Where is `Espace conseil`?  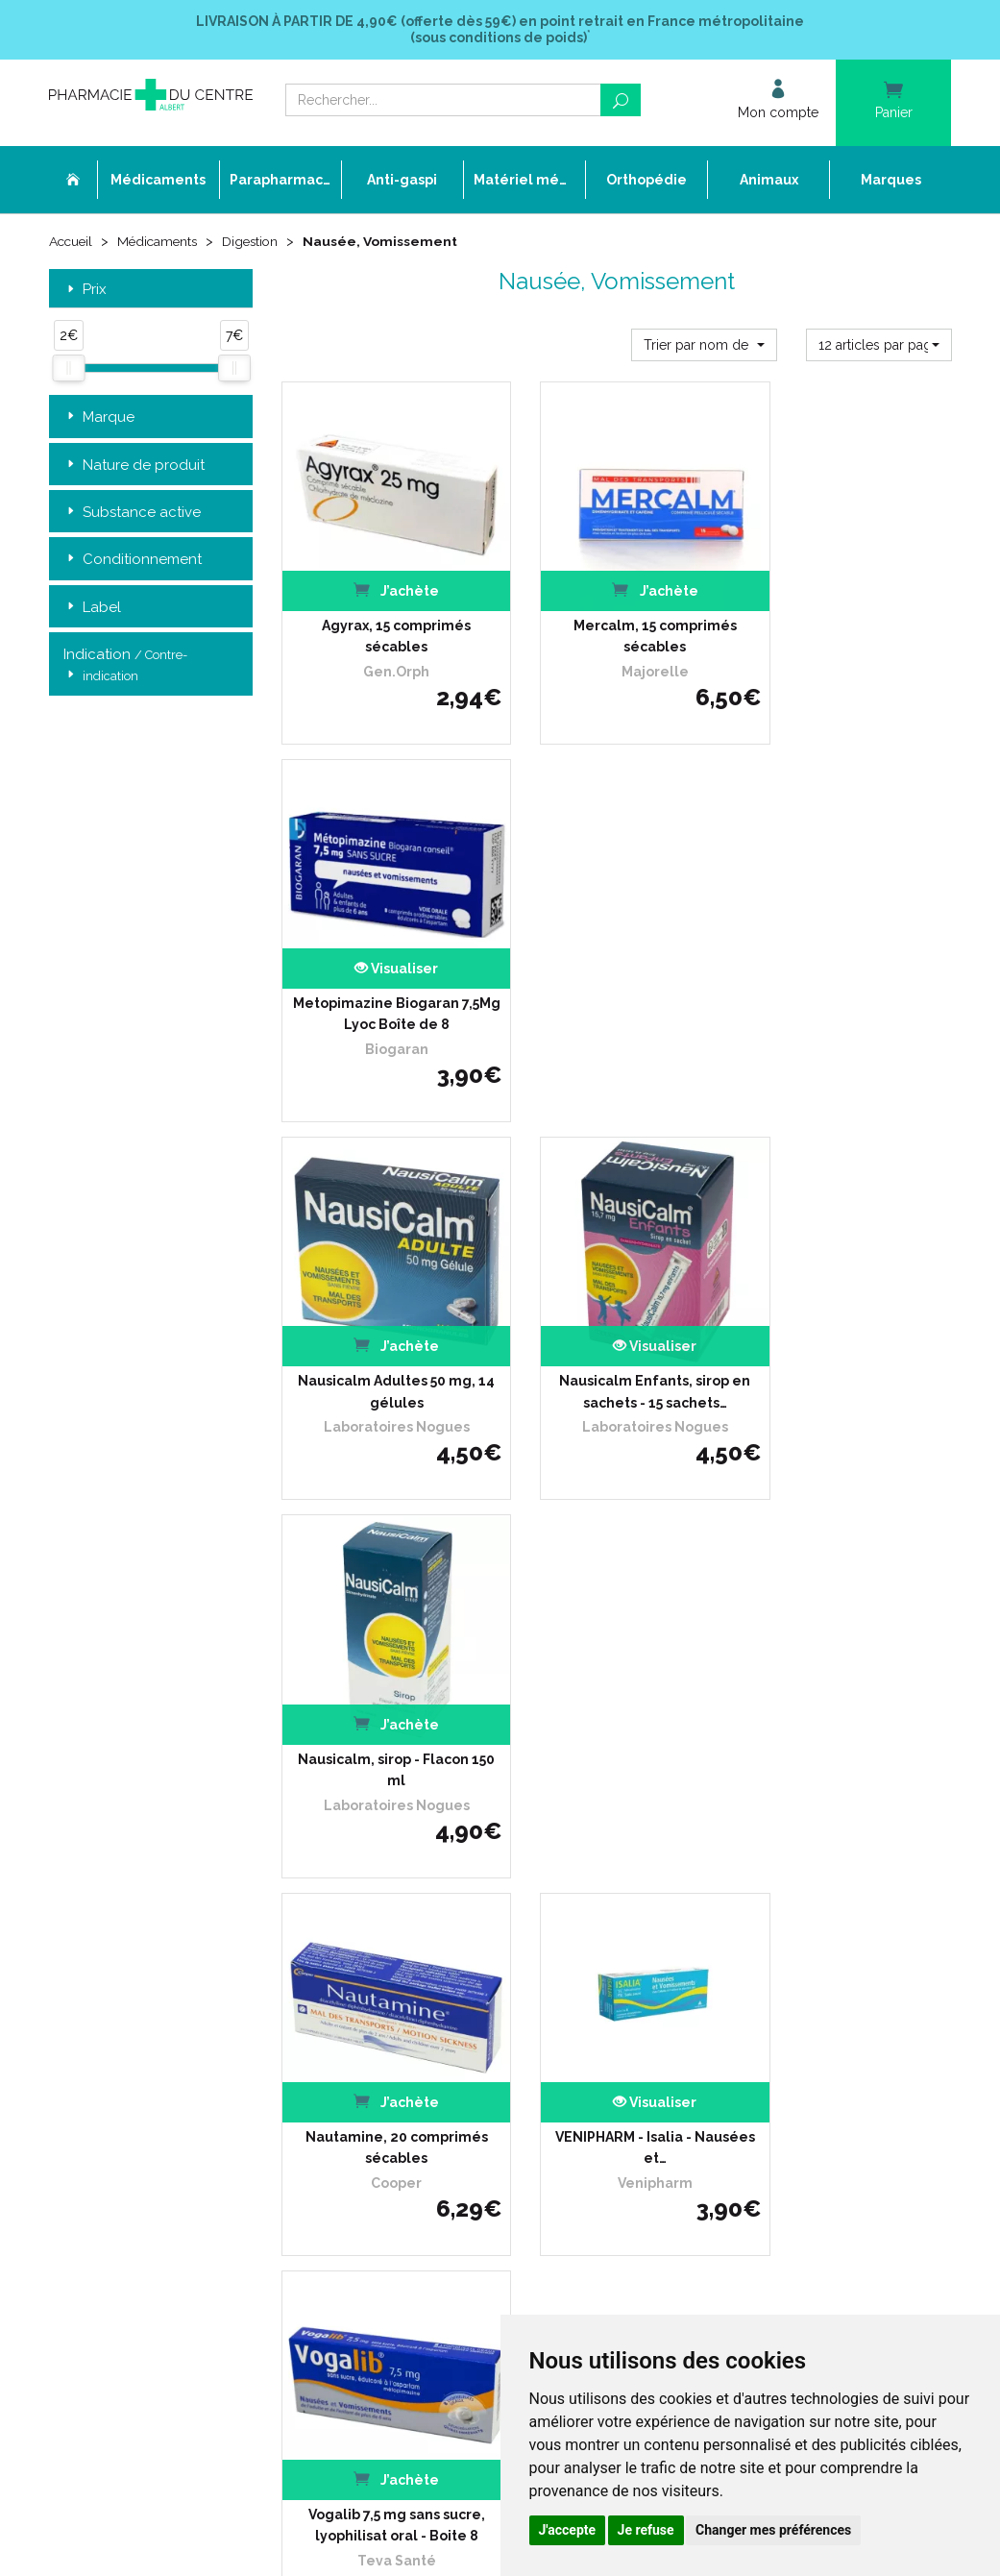 Espace conseil is located at coordinates (401, 1995).